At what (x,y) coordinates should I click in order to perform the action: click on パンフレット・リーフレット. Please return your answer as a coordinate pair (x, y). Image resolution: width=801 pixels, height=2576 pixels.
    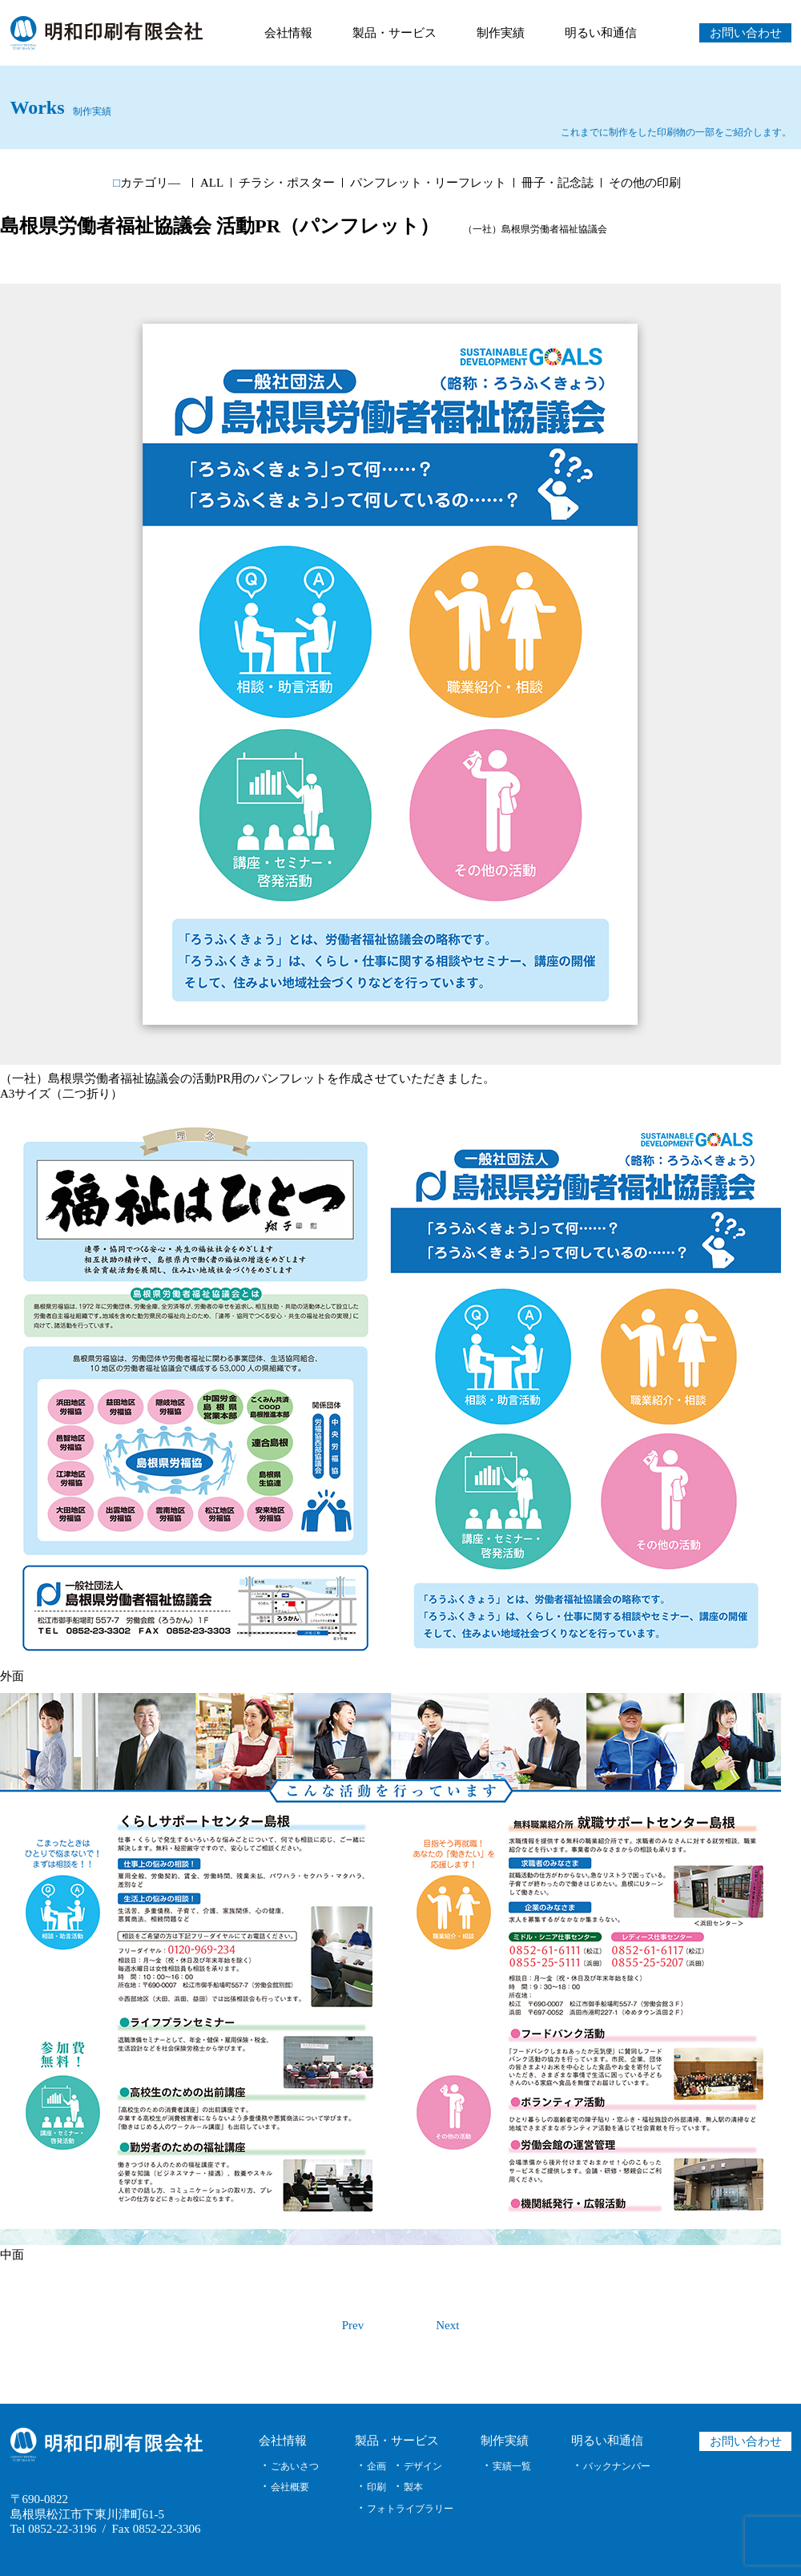
    Looking at the image, I should click on (428, 183).